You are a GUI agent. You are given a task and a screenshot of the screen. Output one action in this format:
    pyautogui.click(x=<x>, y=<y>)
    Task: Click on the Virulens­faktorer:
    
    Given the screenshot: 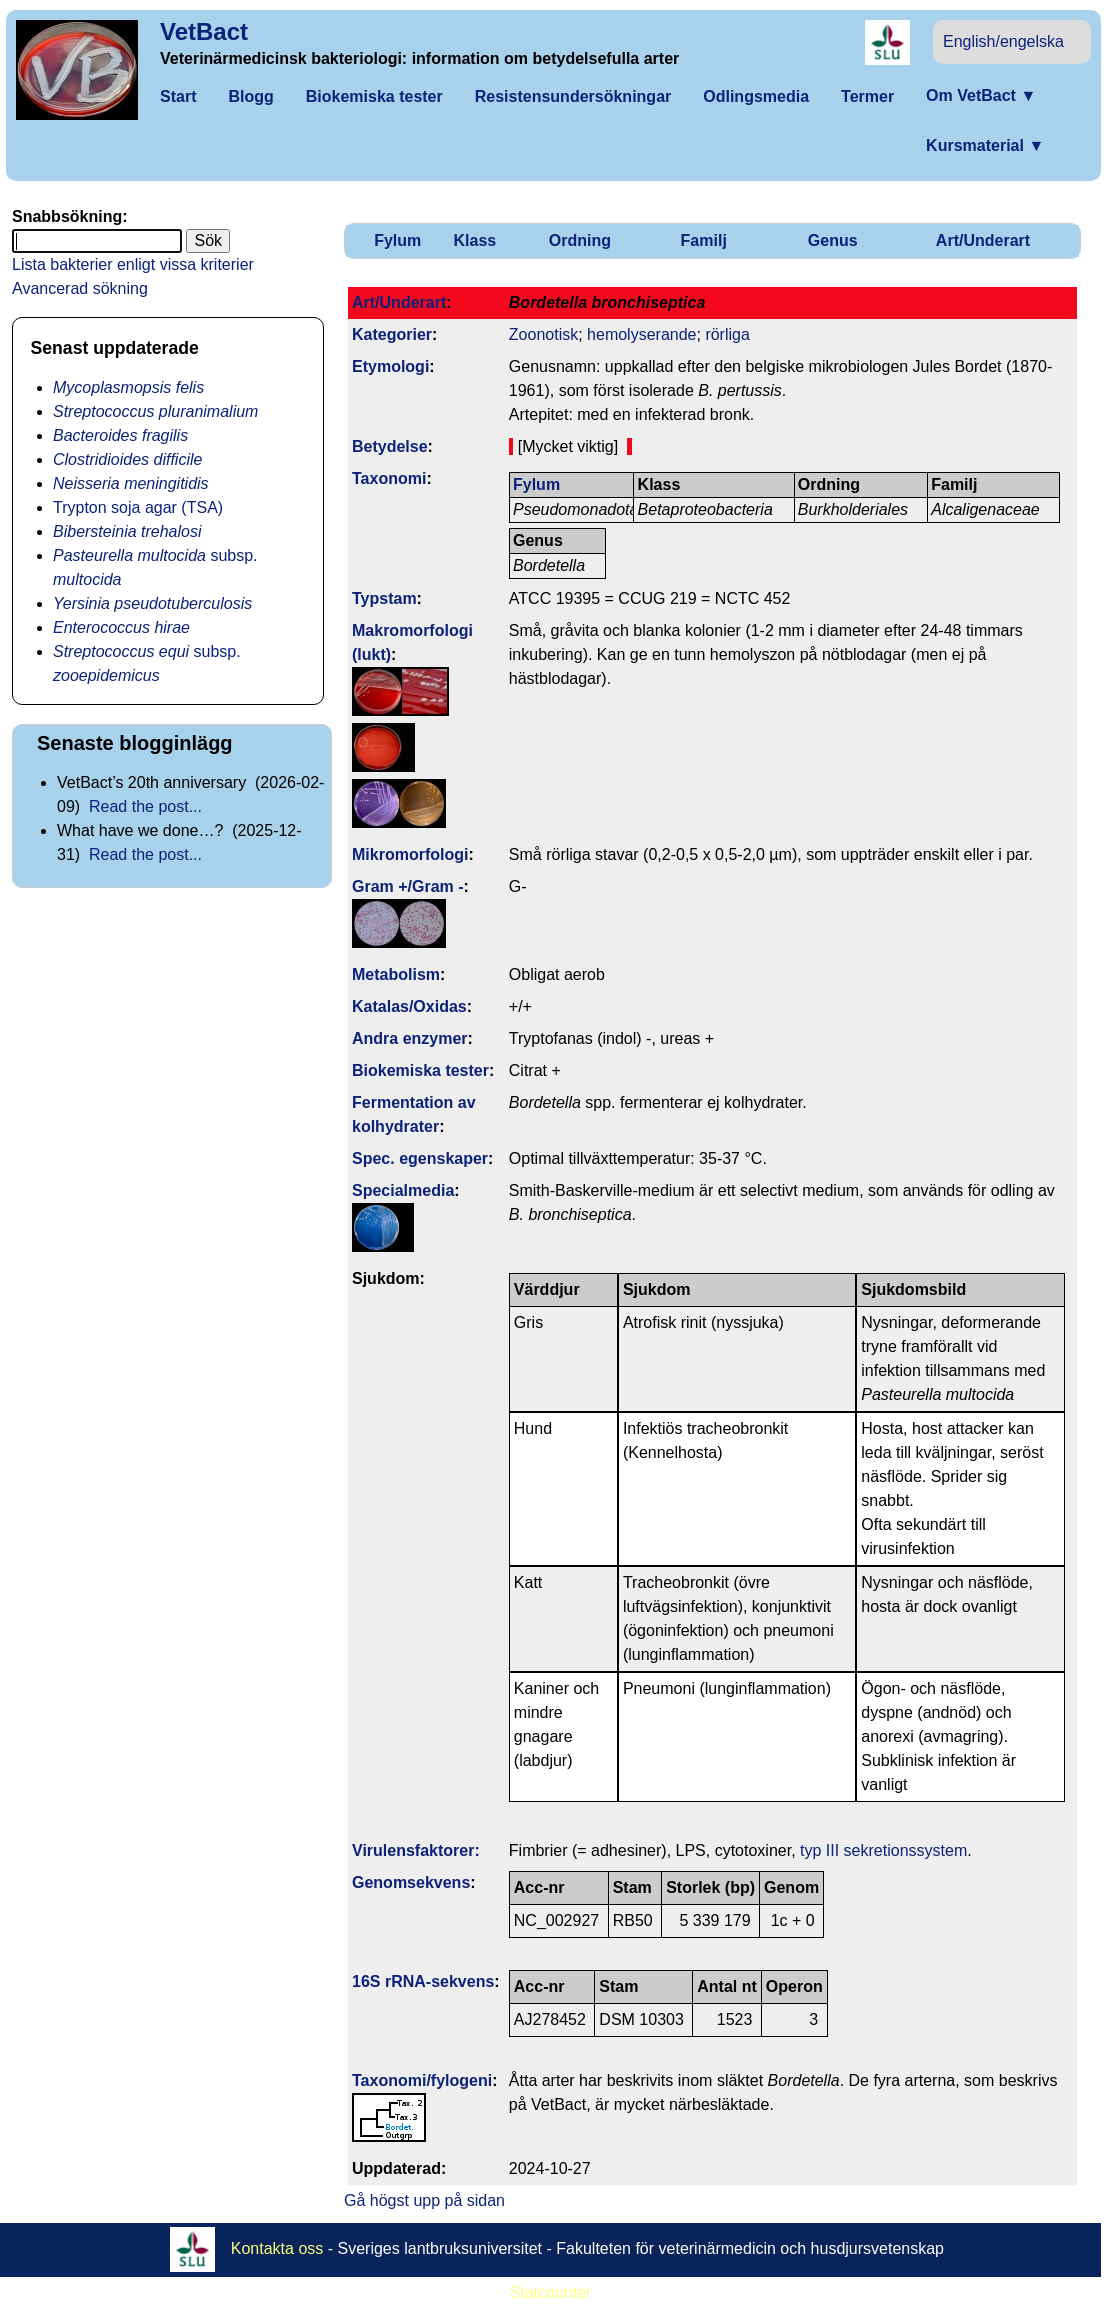 What is the action you would take?
    pyautogui.click(x=416, y=1850)
    